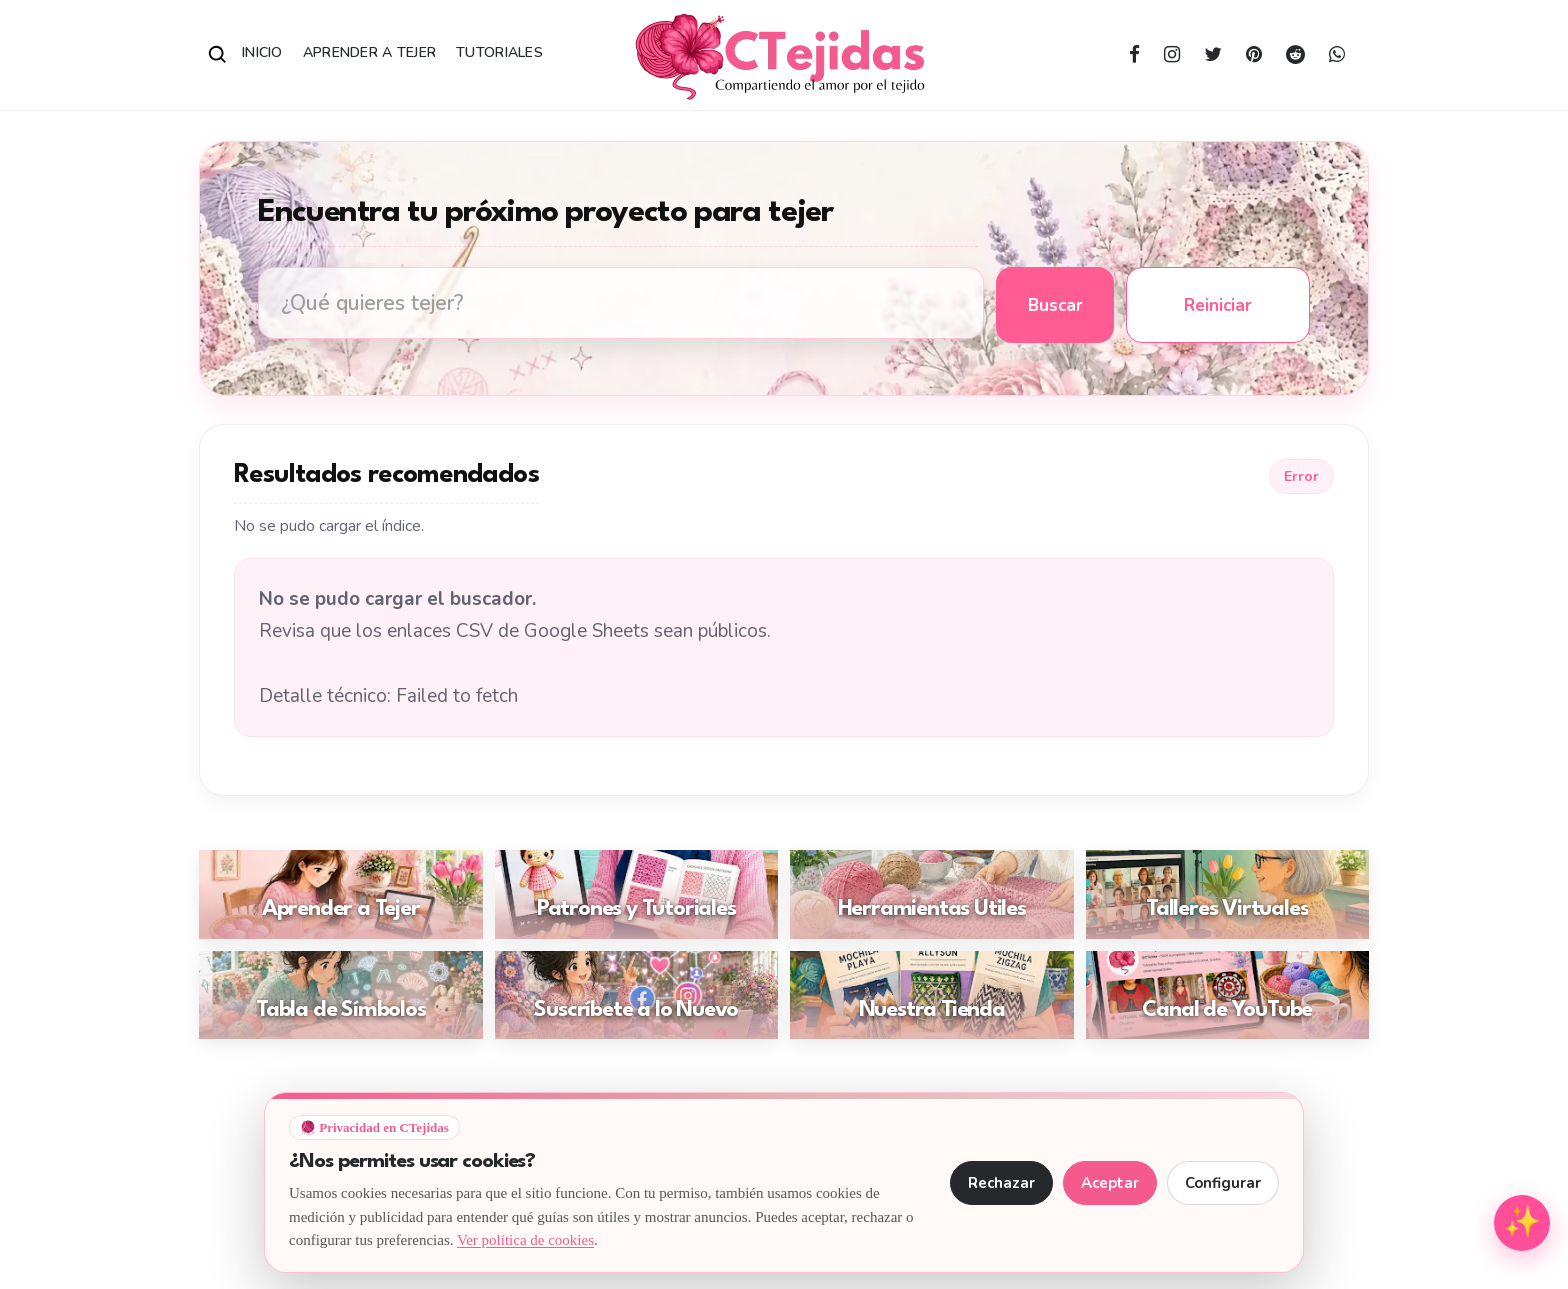  I want to click on Ver política de cookies, so click(525, 1240).